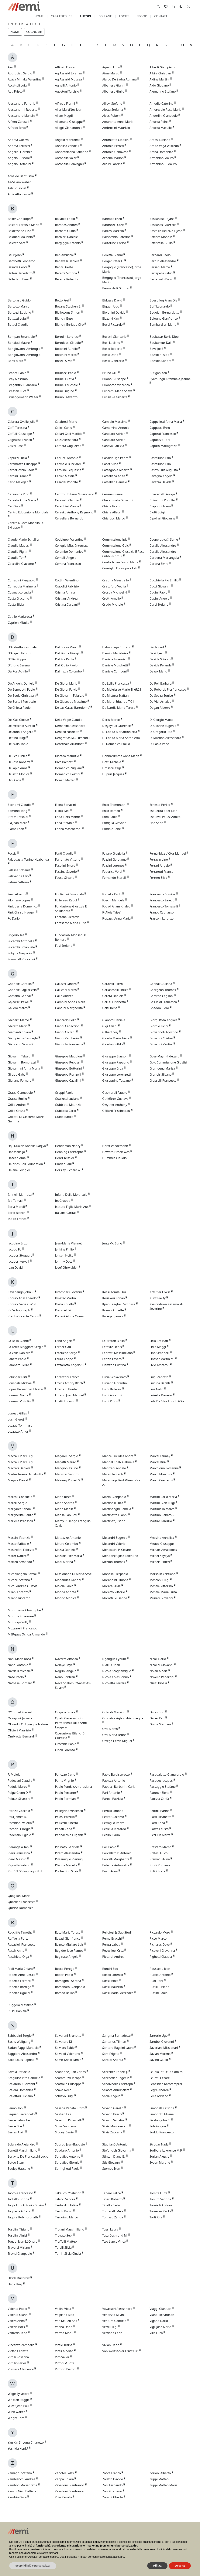 This screenshot has width=200, height=2576. Describe the element at coordinates (162, 1044) in the screenshot. I see `Giovanni Vantini` at that location.